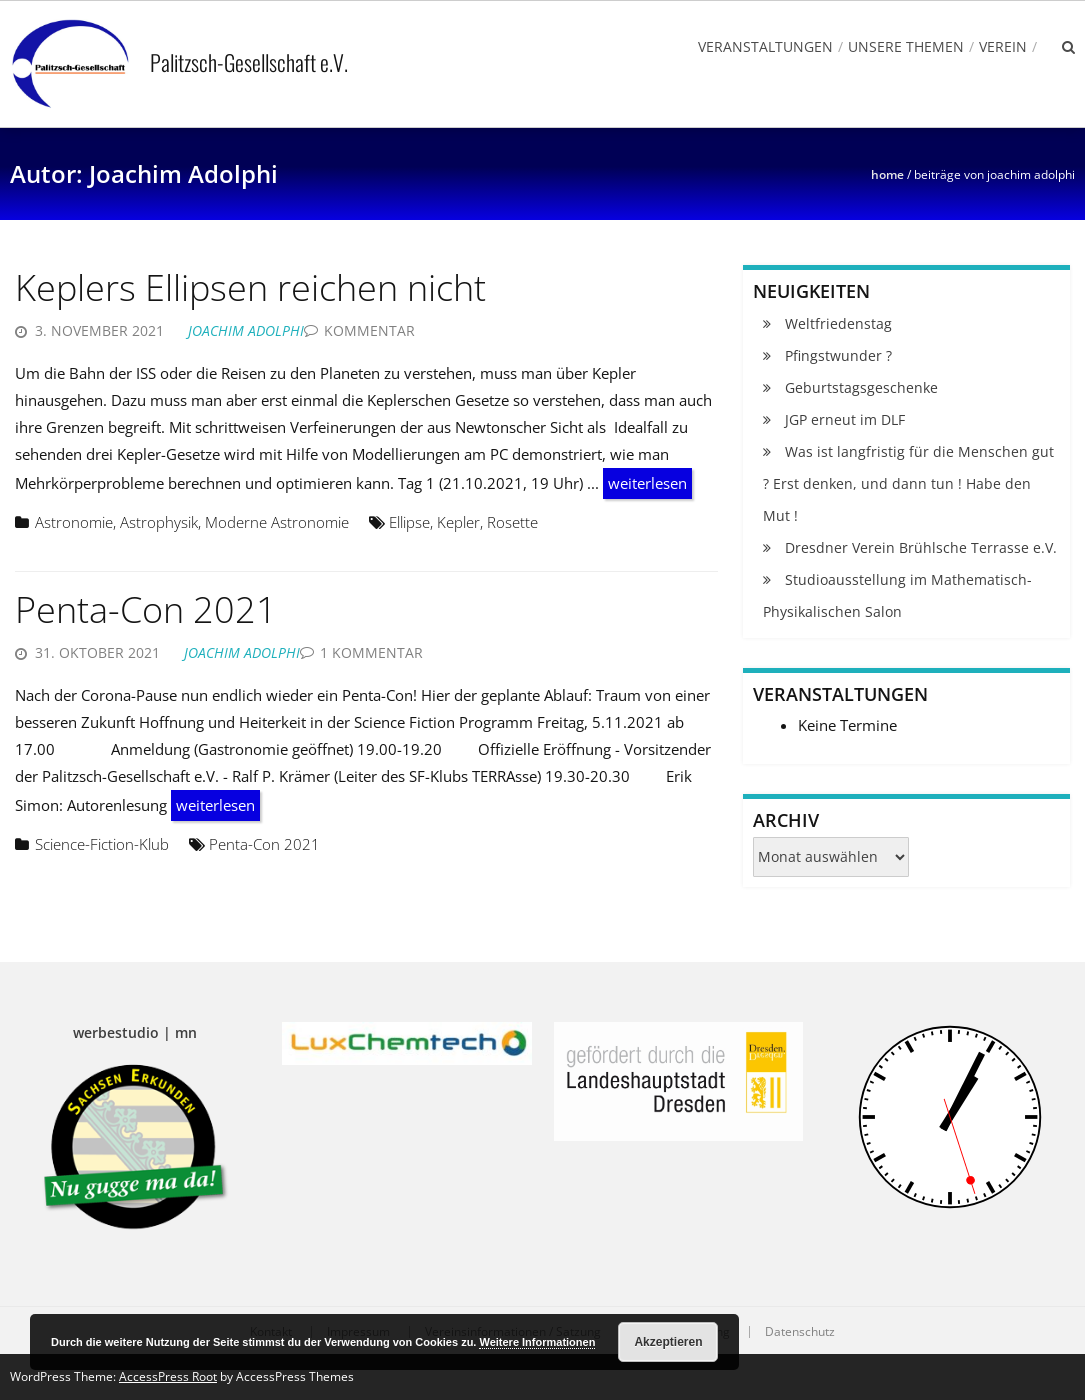 Image resolution: width=1085 pixels, height=1400 pixels. I want to click on weiterlesen, so click(647, 483).